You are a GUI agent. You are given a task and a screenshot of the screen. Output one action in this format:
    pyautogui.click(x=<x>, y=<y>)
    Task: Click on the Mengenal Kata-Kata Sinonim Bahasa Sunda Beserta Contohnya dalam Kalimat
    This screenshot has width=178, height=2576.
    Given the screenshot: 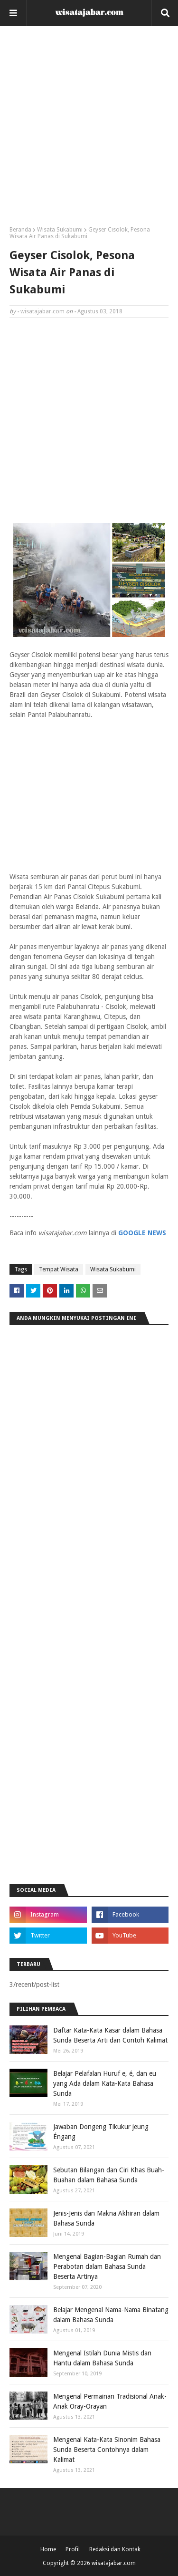 What is the action you would take?
    pyautogui.click(x=106, y=2449)
    